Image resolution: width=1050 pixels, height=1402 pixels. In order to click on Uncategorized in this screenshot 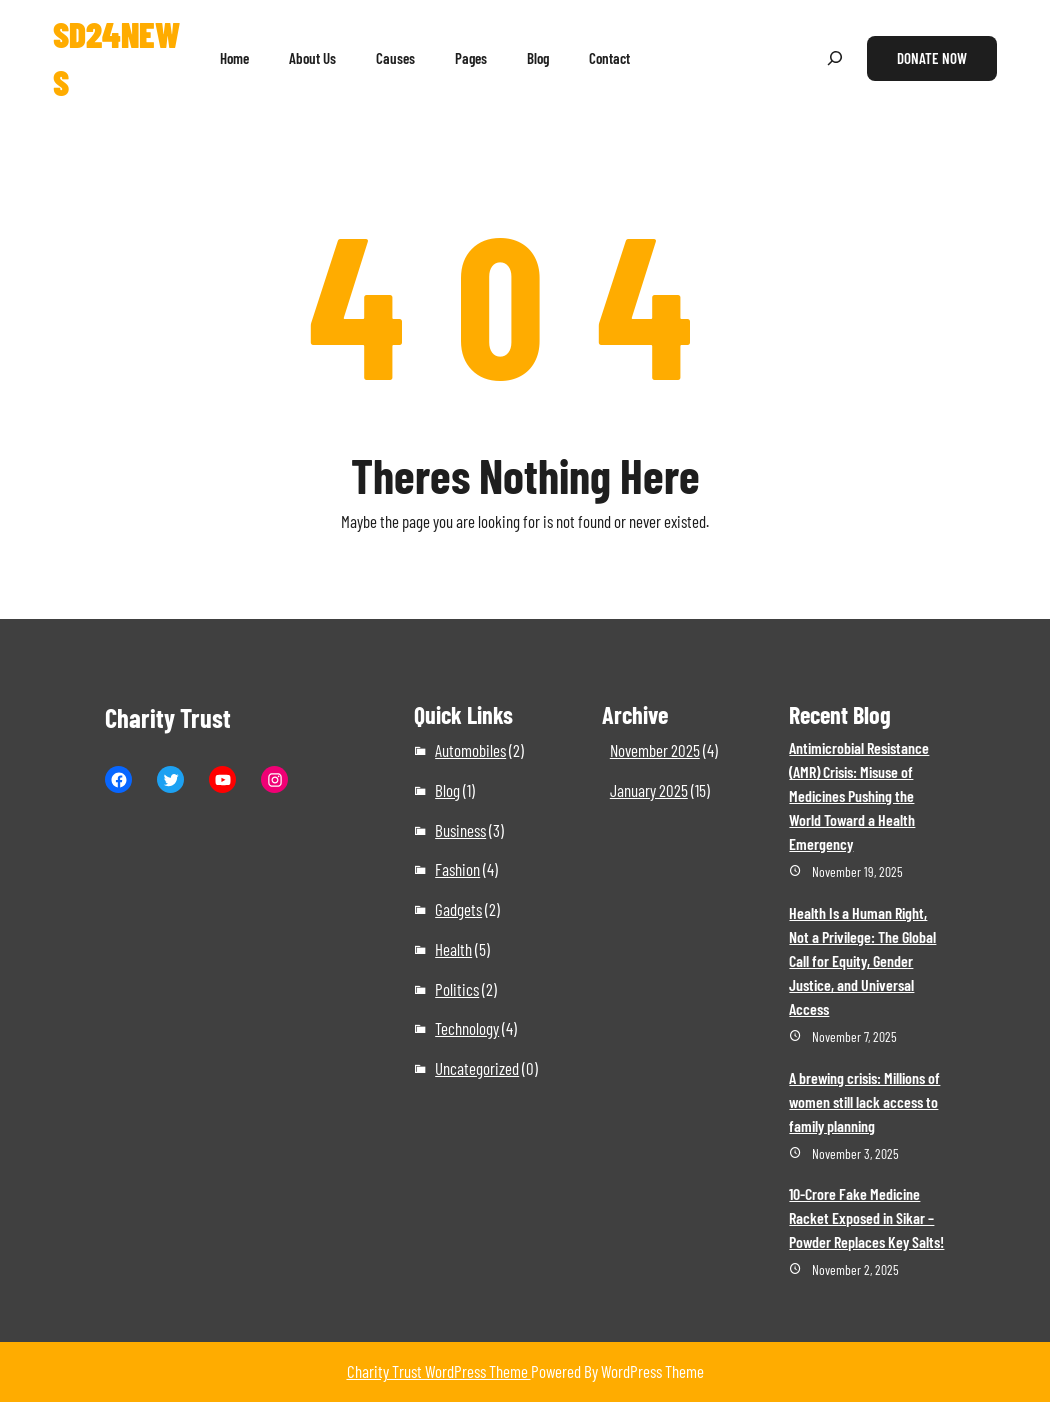, I will do `click(477, 1068)`.